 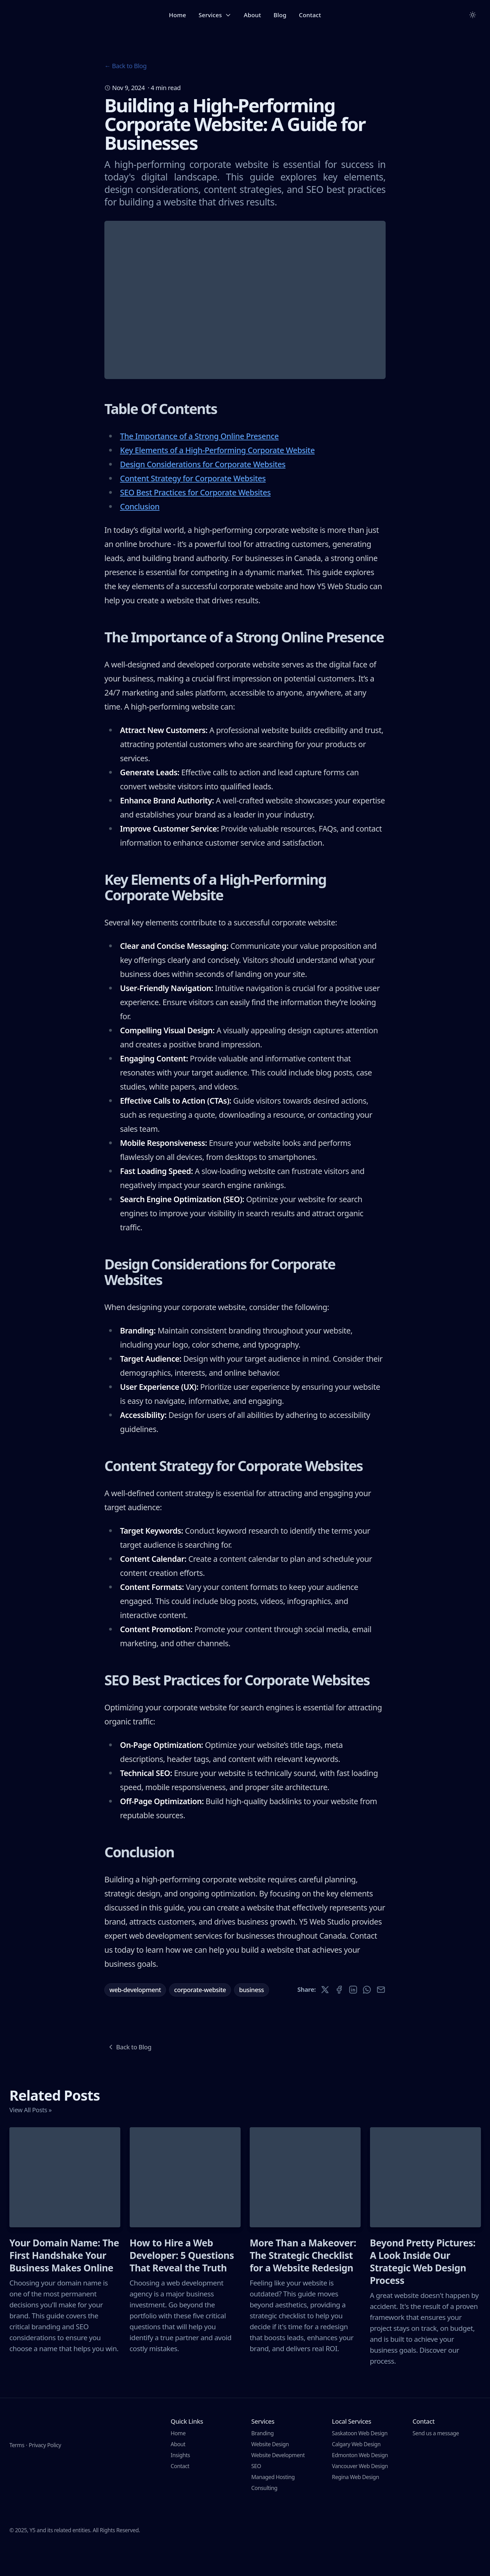 I want to click on Contact, so click(x=310, y=15).